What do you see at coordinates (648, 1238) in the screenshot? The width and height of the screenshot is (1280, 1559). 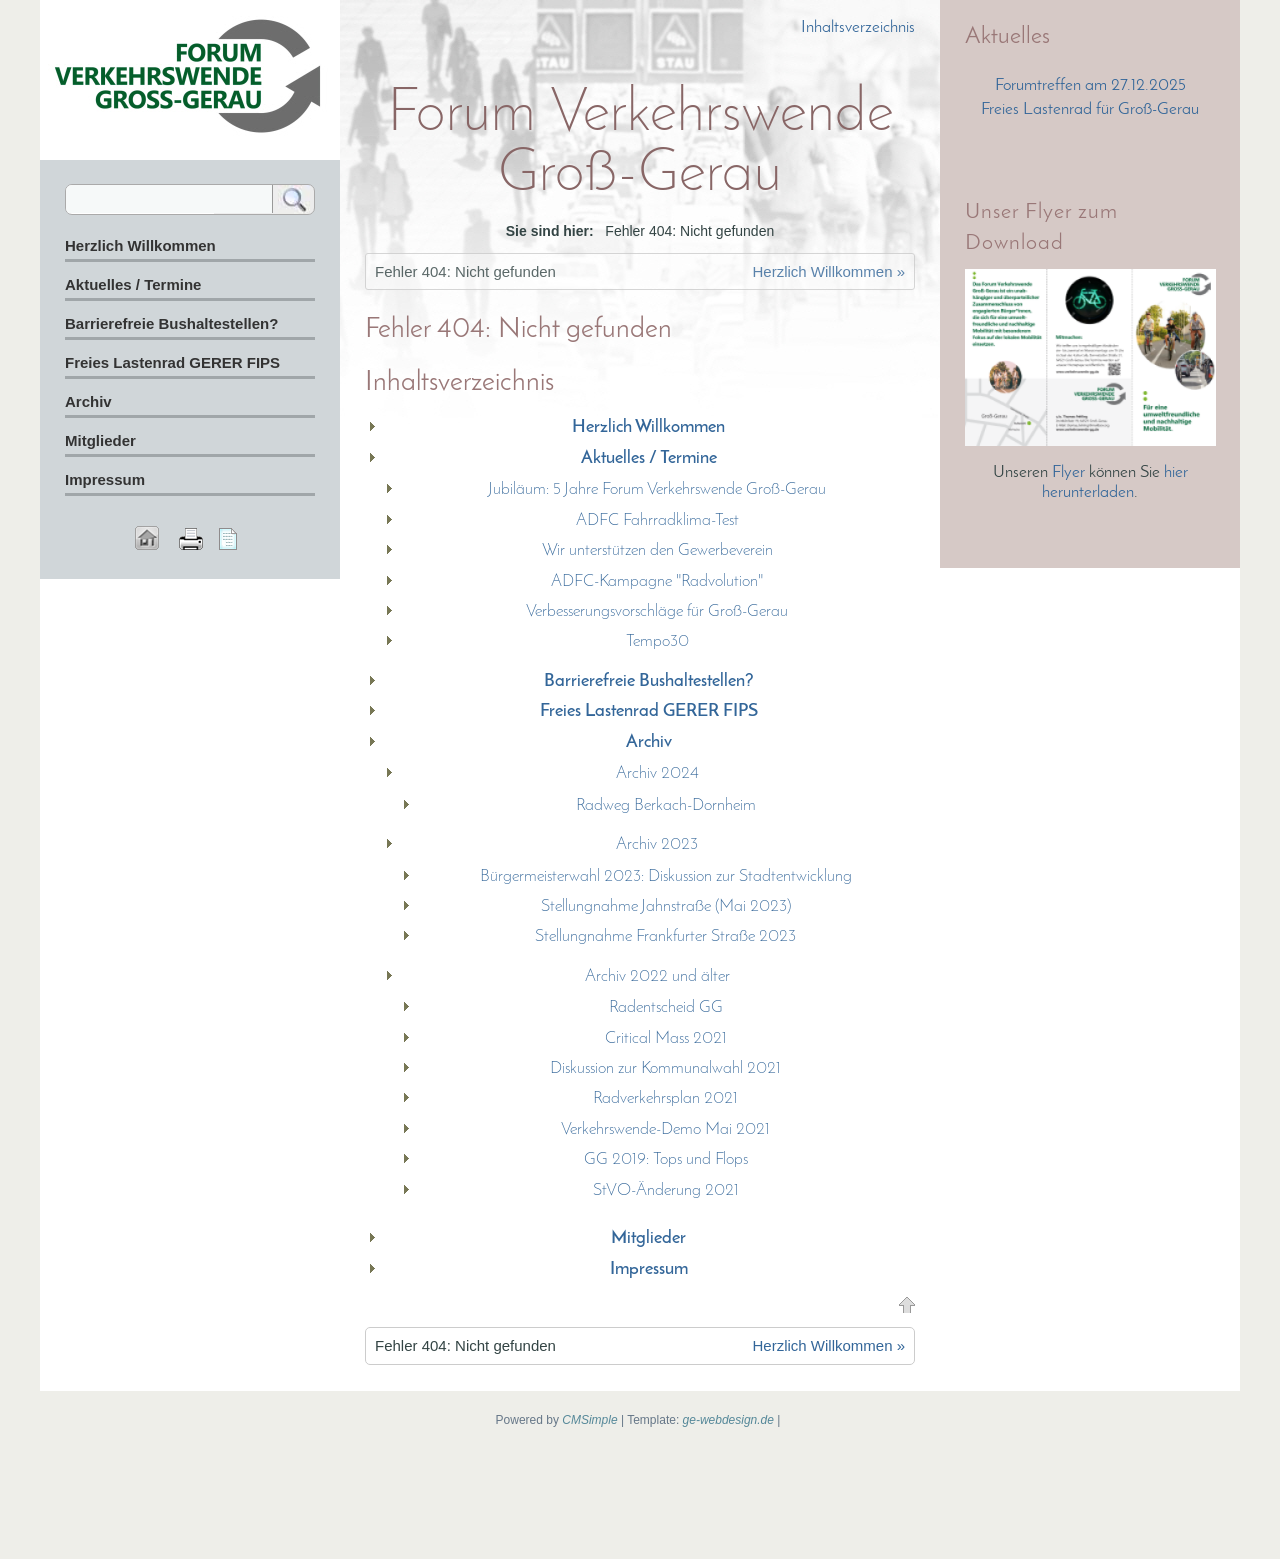 I see `Mitglieder` at bounding box center [648, 1238].